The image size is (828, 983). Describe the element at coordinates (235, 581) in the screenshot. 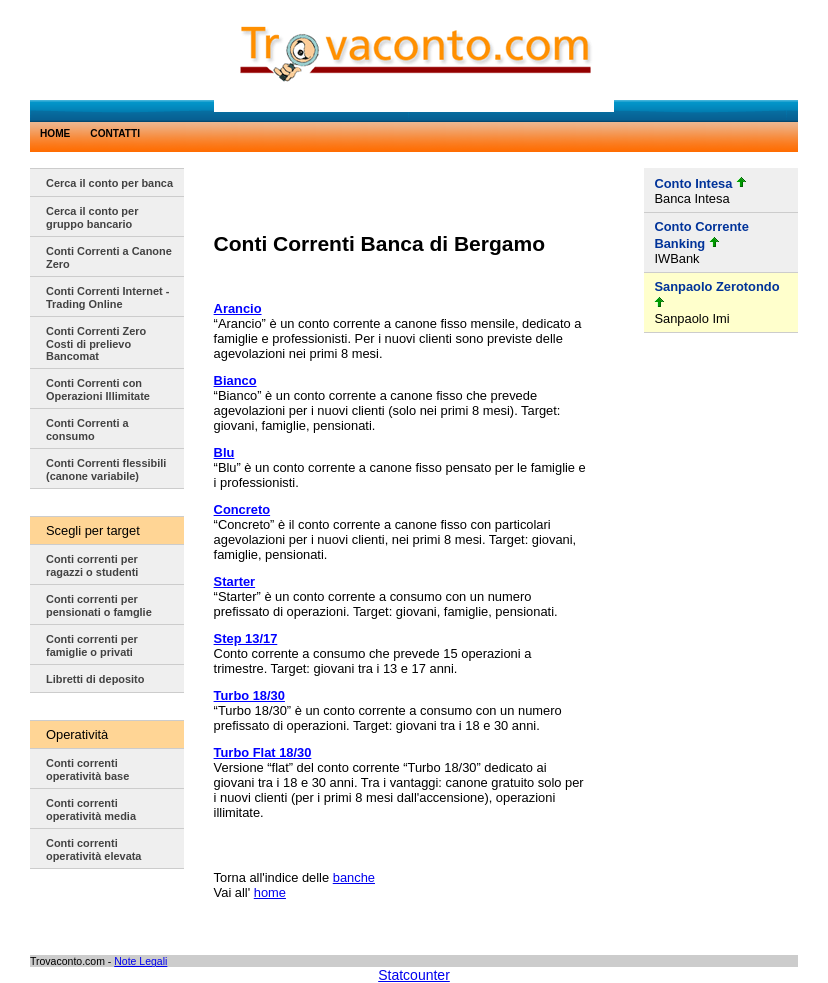

I see `Starter` at that location.